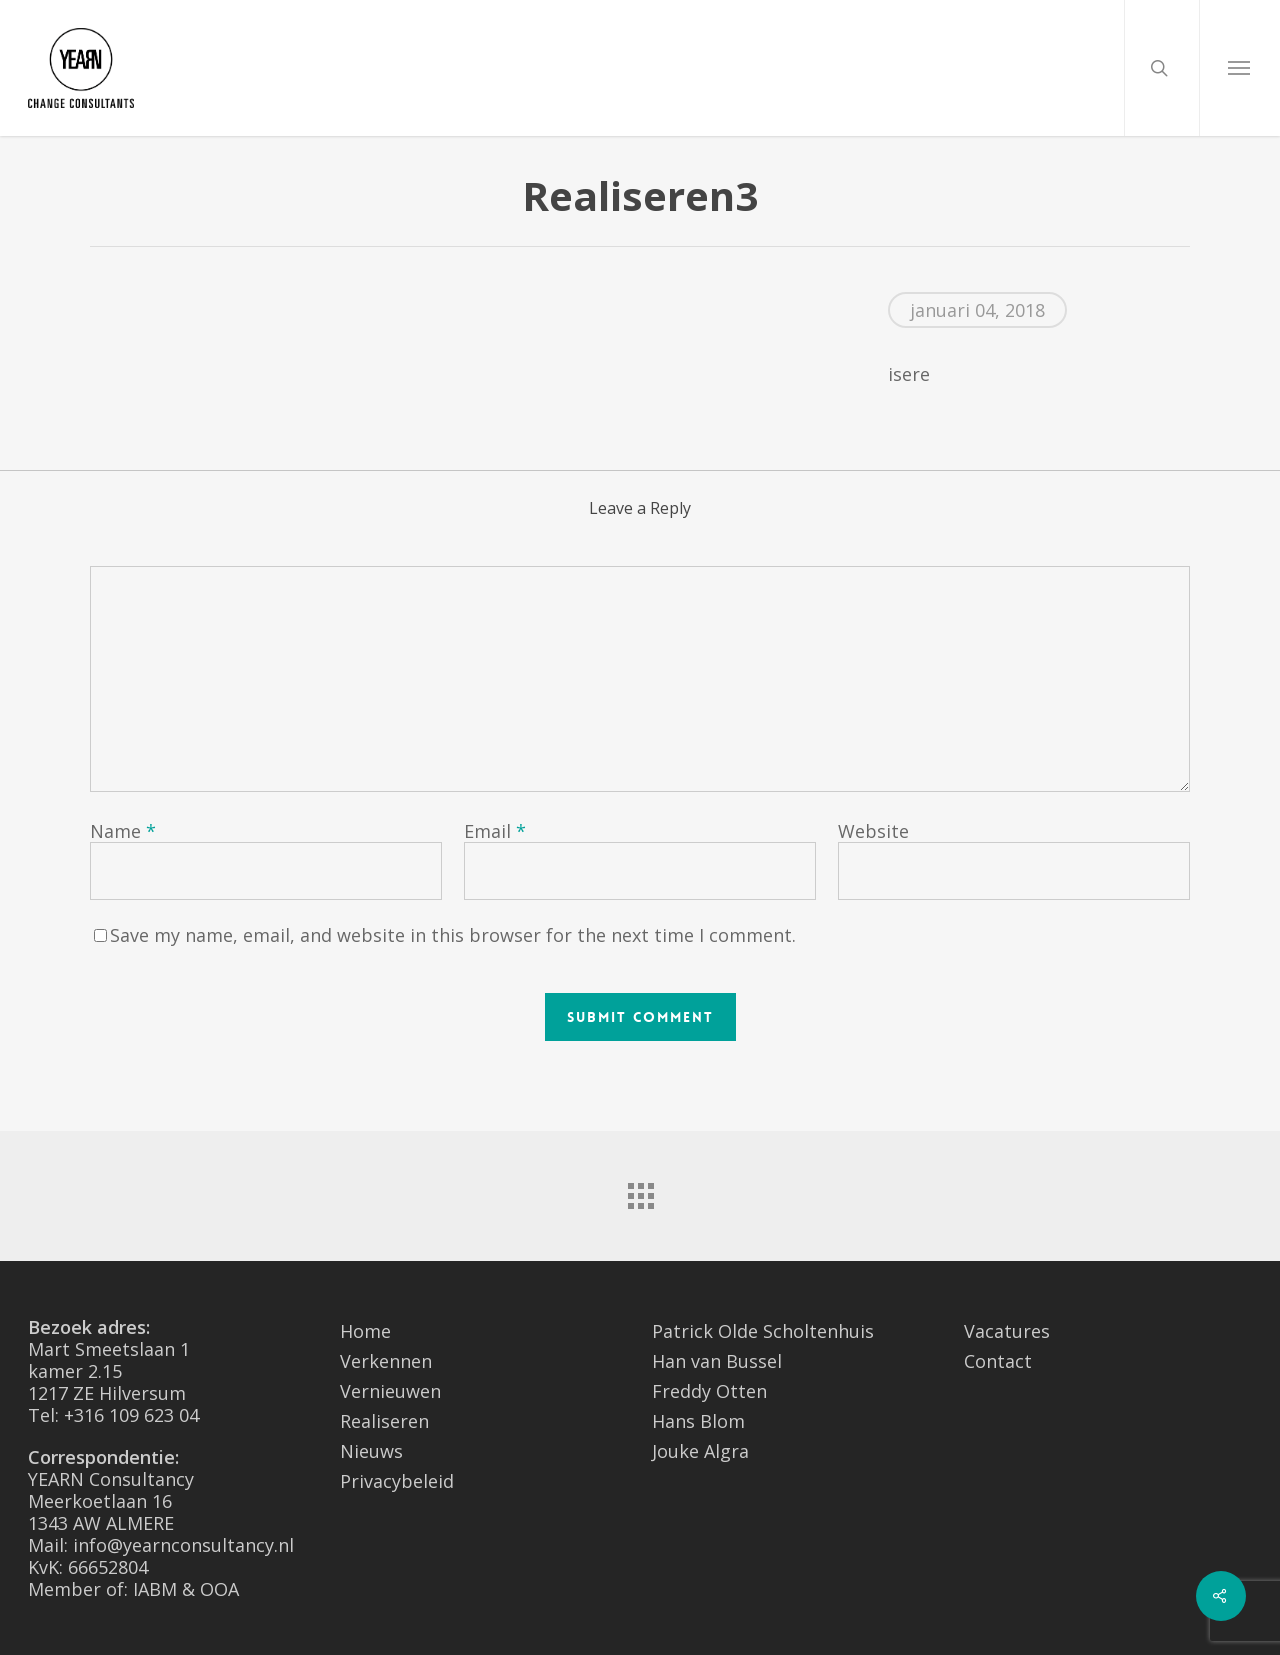  What do you see at coordinates (386, 1361) in the screenshot?
I see `Verkennen` at bounding box center [386, 1361].